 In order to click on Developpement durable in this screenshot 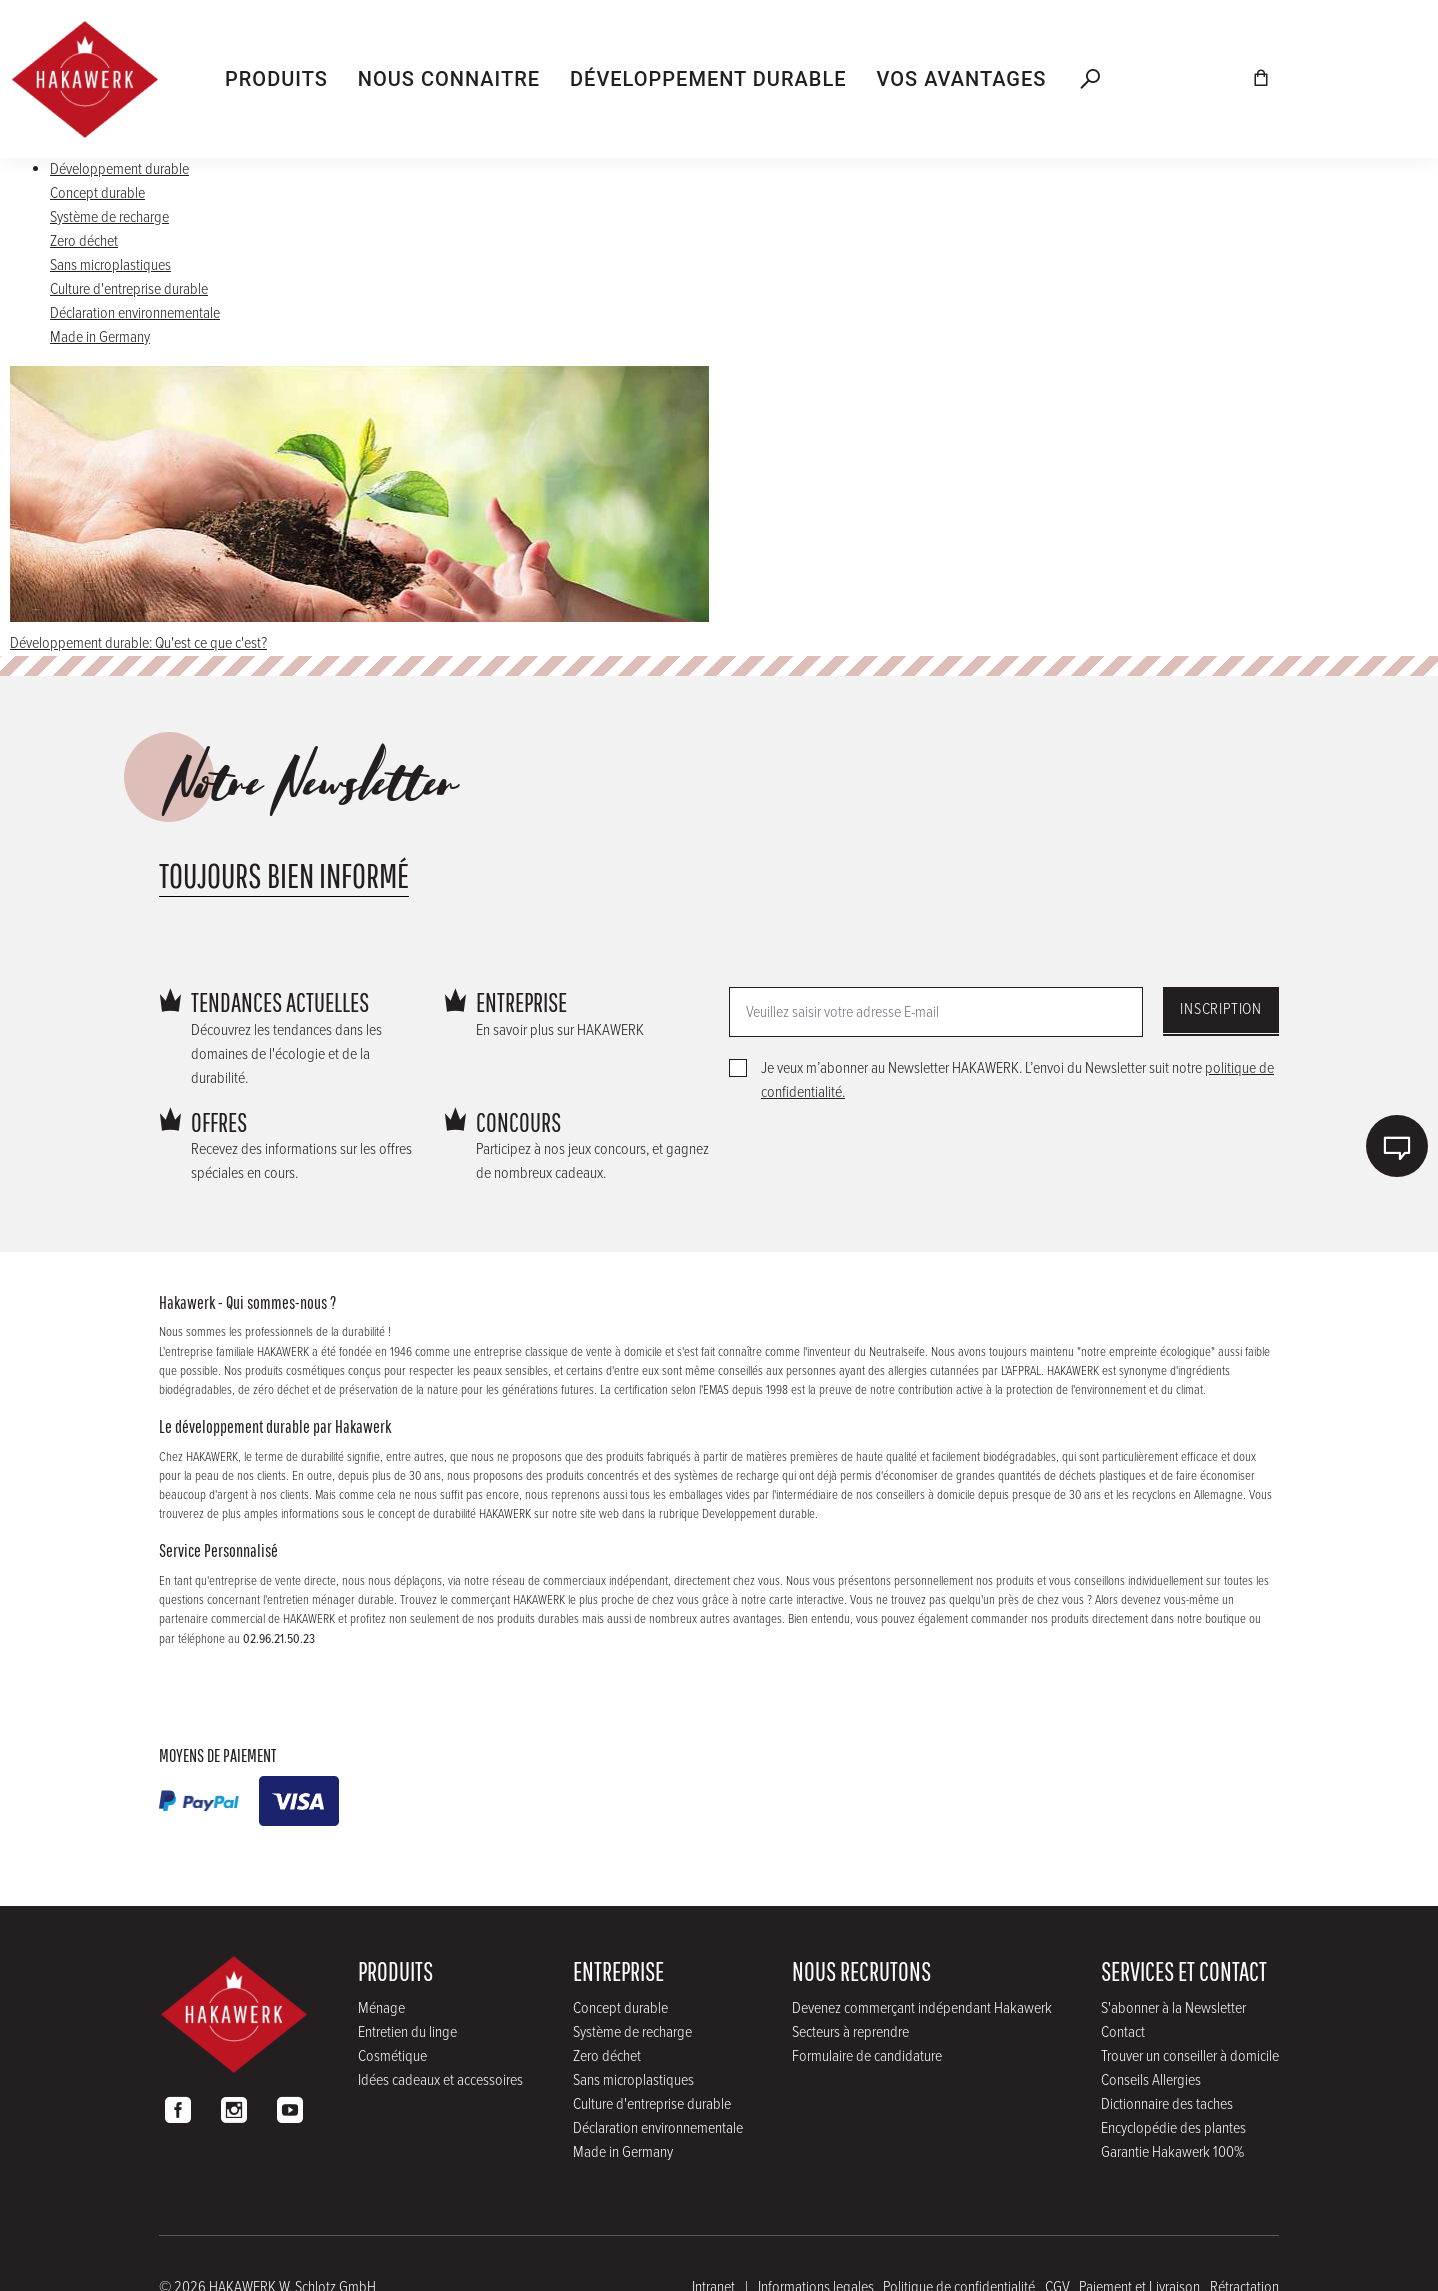, I will do `click(758, 1514)`.